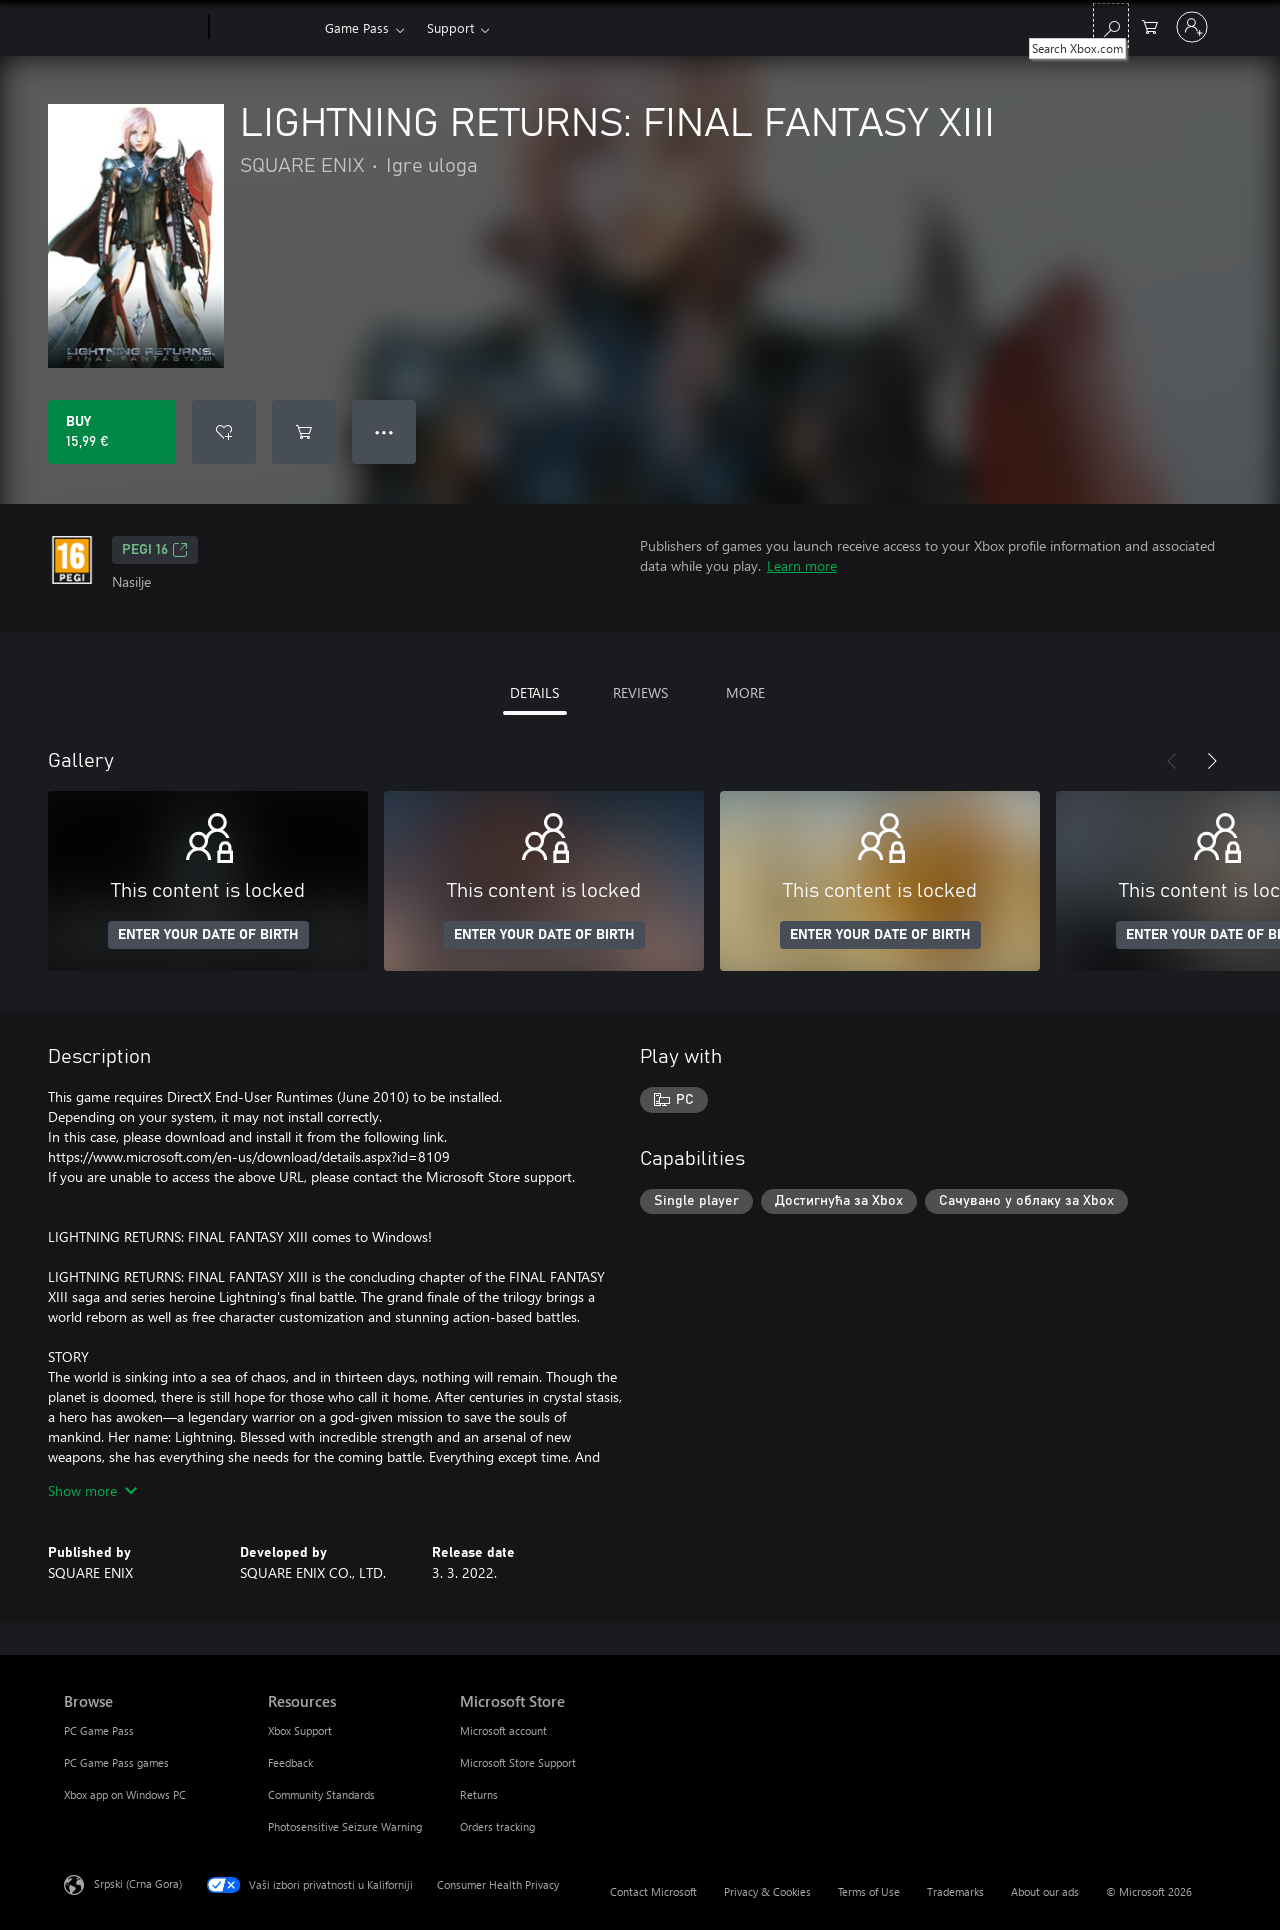 This screenshot has width=1280, height=1930. Describe the element at coordinates (640, 692) in the screenshot. I see `REVIEWS [tab]` at that location.